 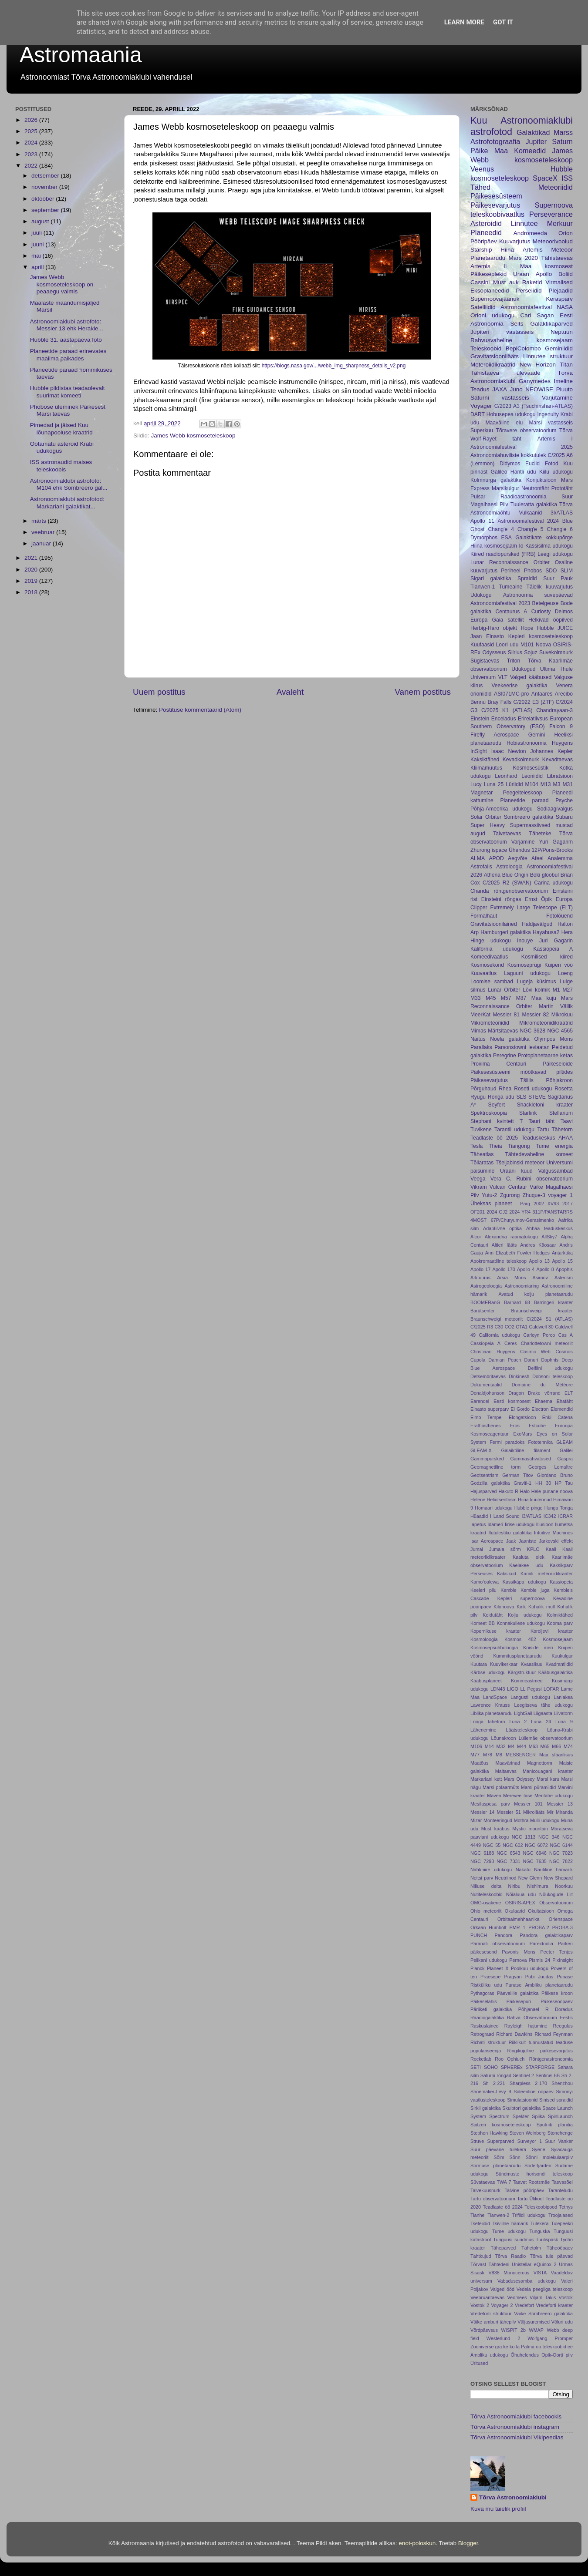 I want to click on Erirelatiivsus, so click(x=533, y=719).